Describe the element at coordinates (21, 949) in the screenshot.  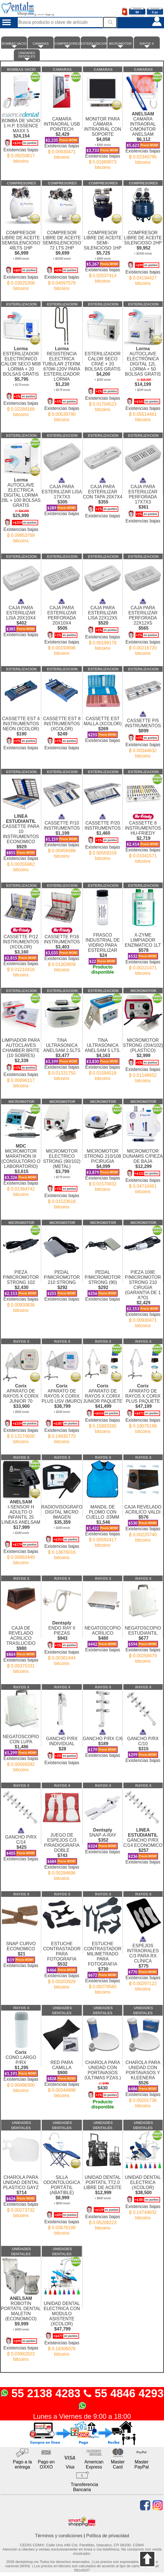
I see `CASSETTE P/12 INSTRUMENTOS (XCOLOR) Existencias bajas` at that location.